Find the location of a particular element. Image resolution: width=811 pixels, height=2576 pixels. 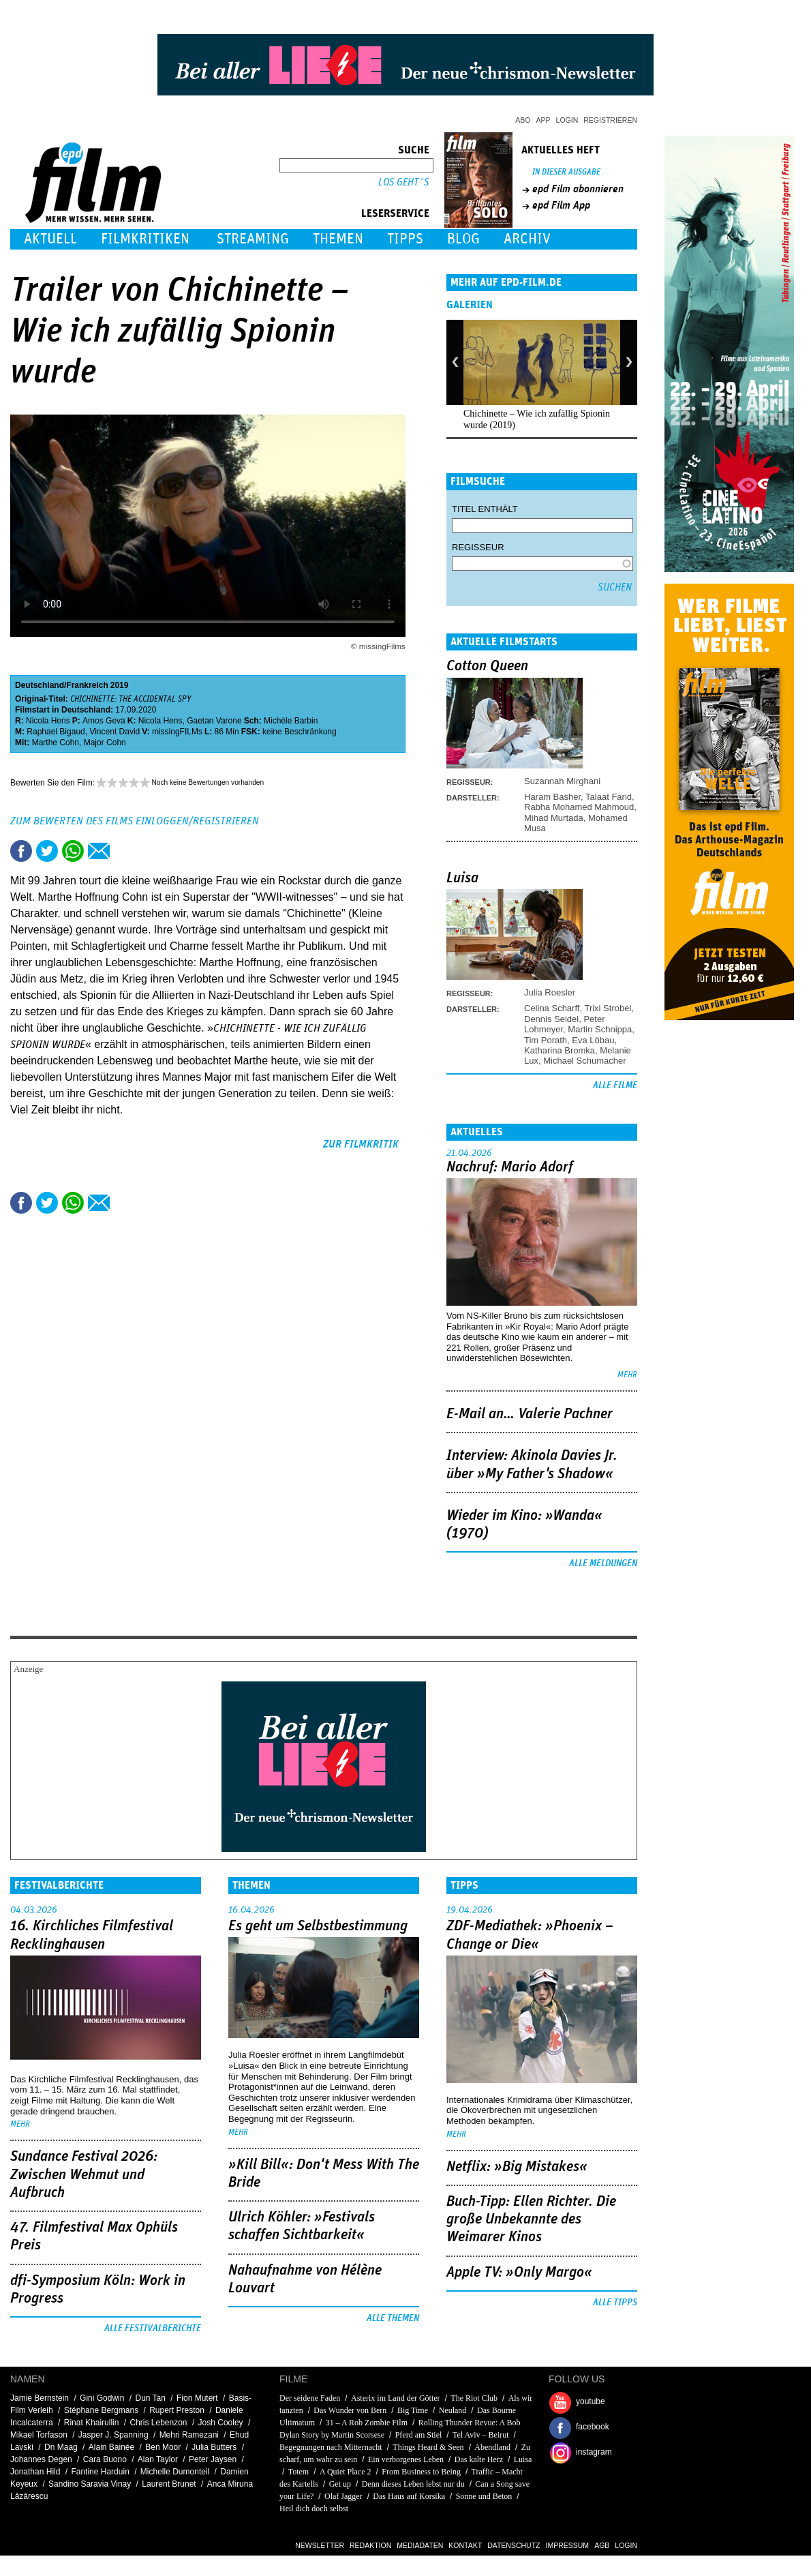

Regisseur is located at coordinates (478, 547).